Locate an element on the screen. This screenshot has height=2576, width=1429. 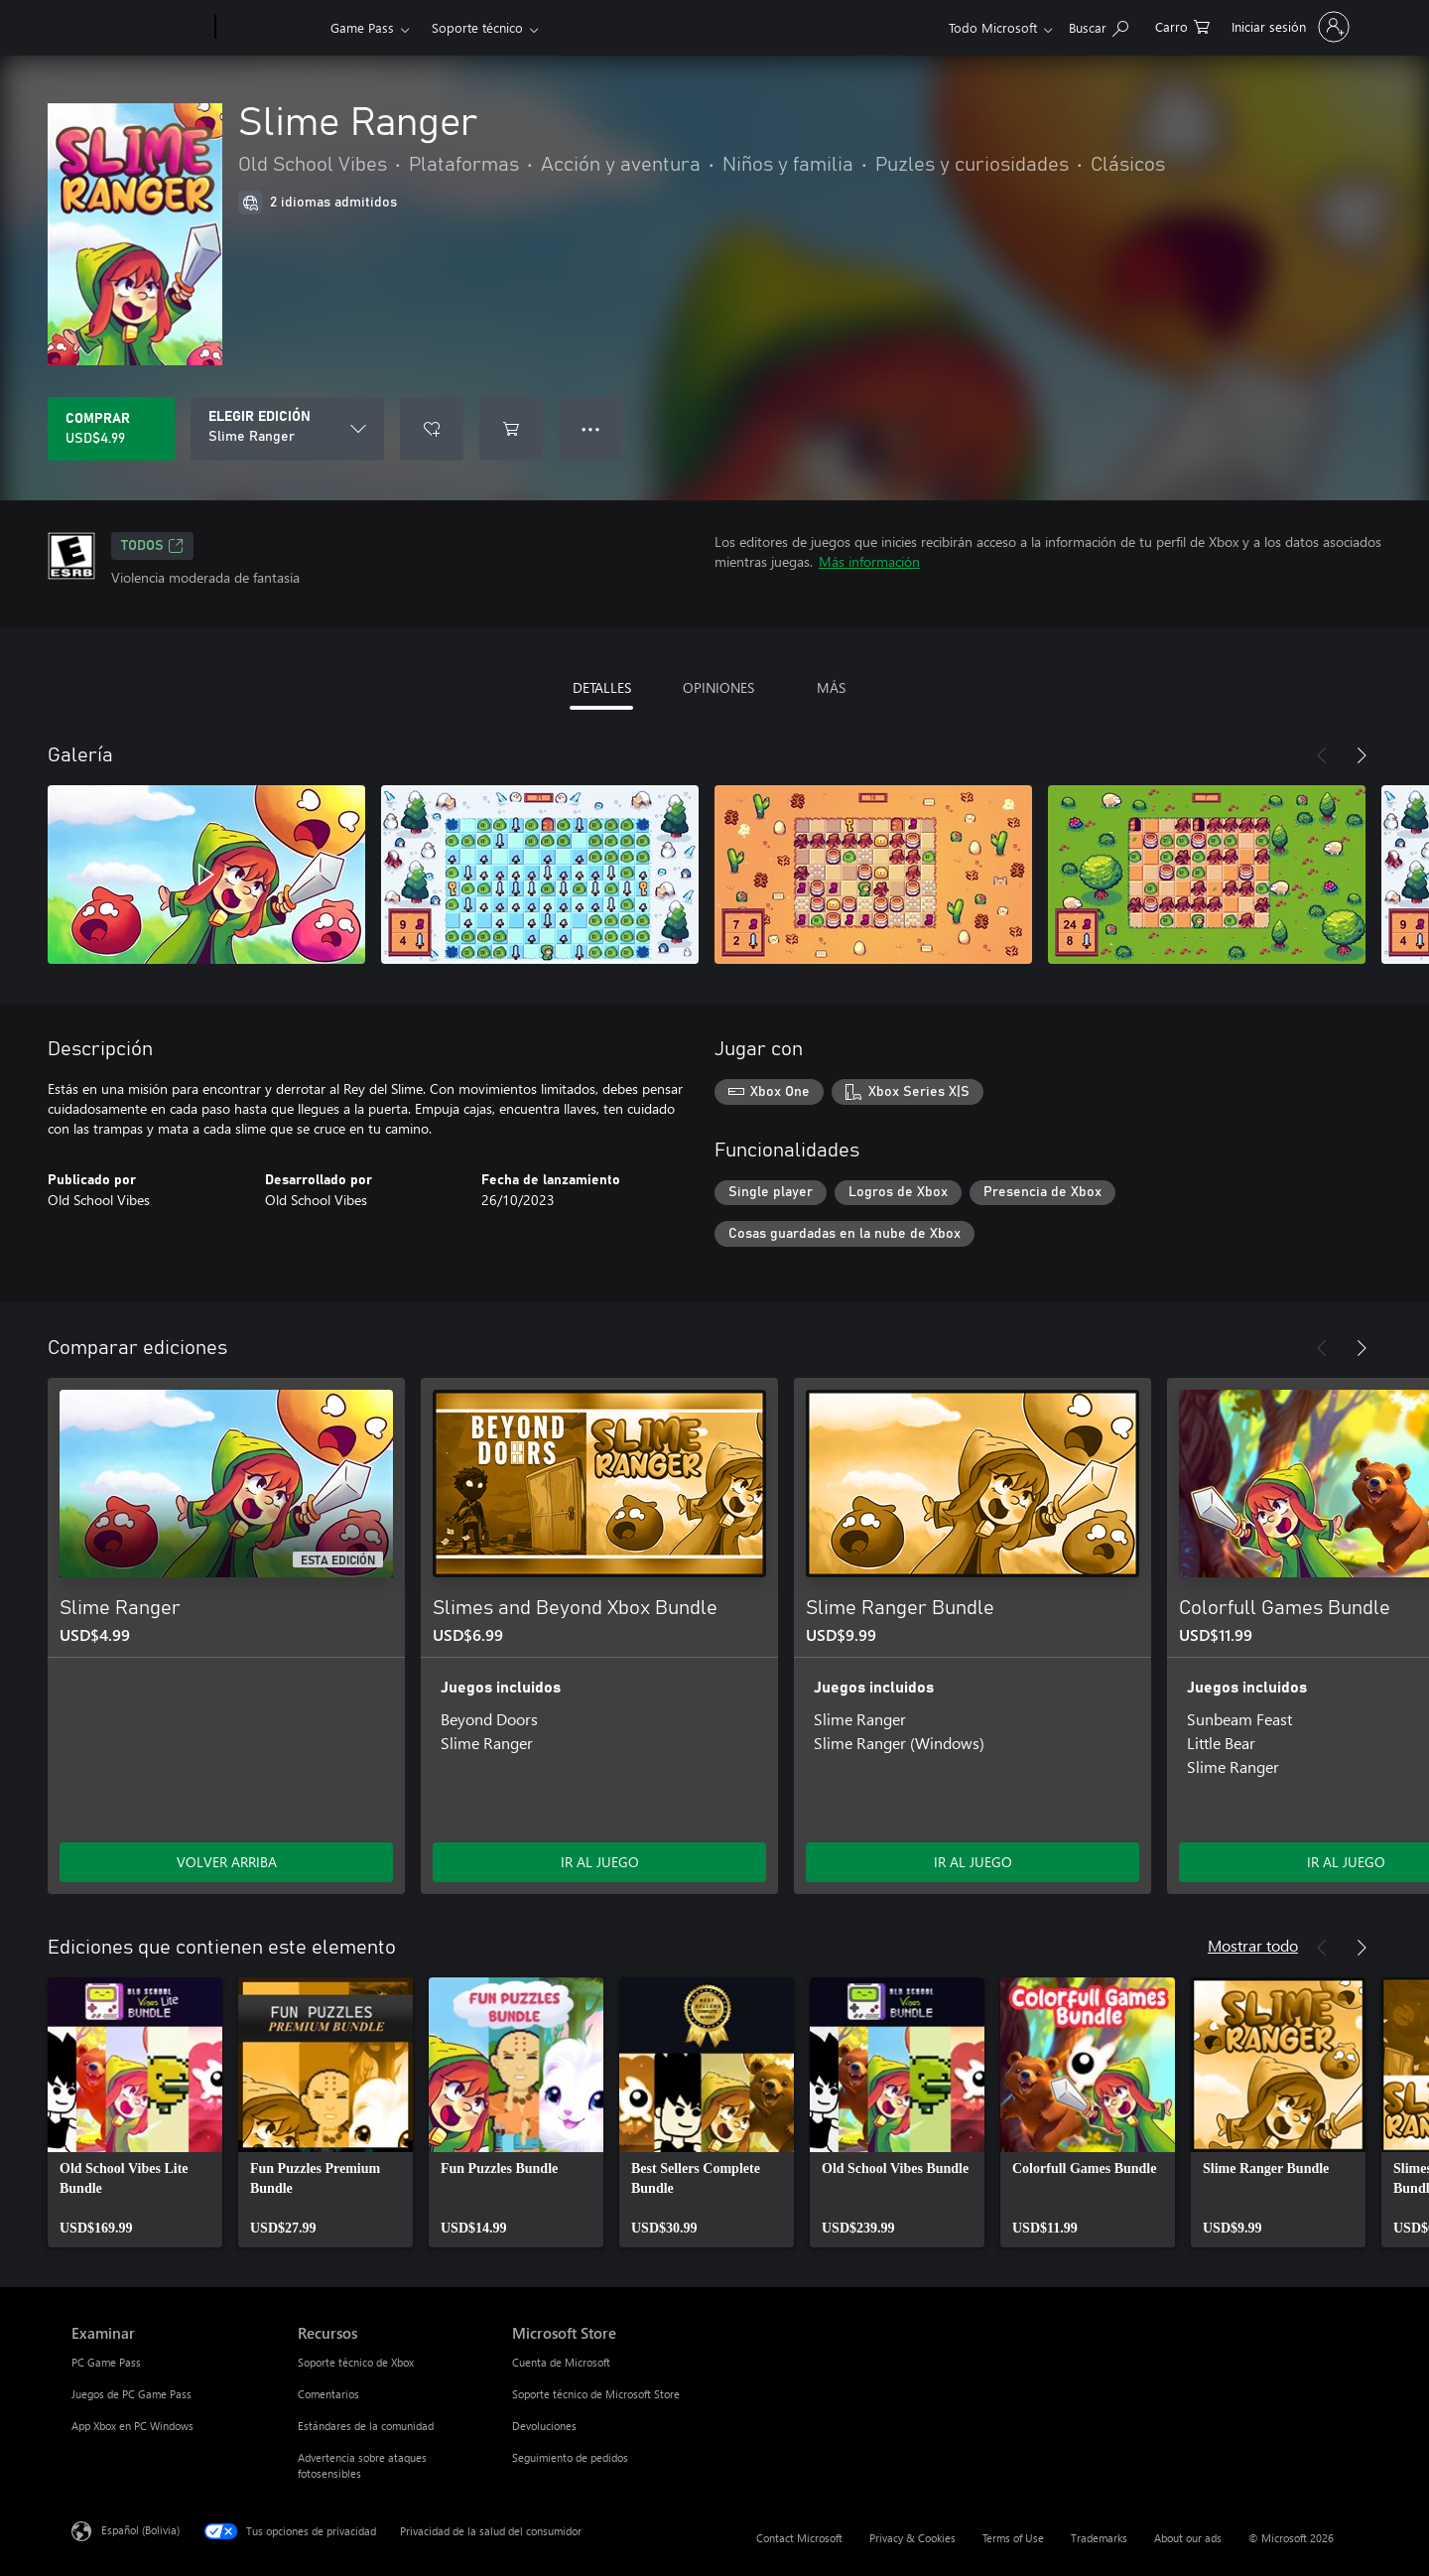
Privacy & Cookies is located at coordinates (912, 2537).